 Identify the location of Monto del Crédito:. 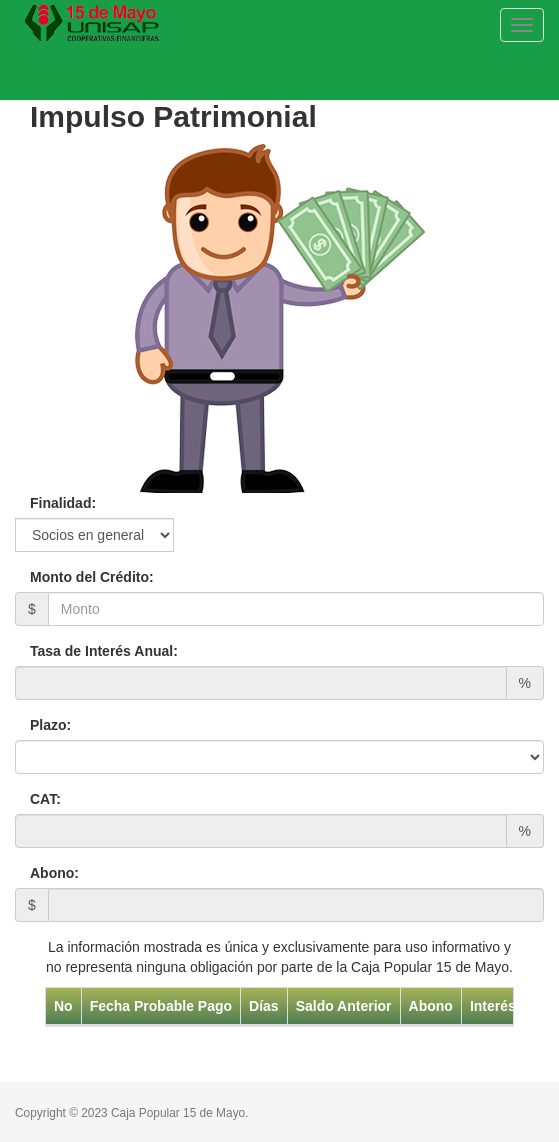
(92, 577).